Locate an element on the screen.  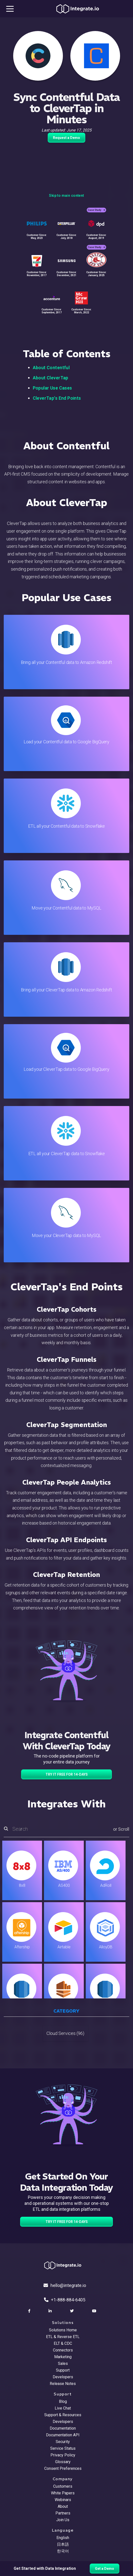
Solutions Home is located at coordinates (63, 2330).